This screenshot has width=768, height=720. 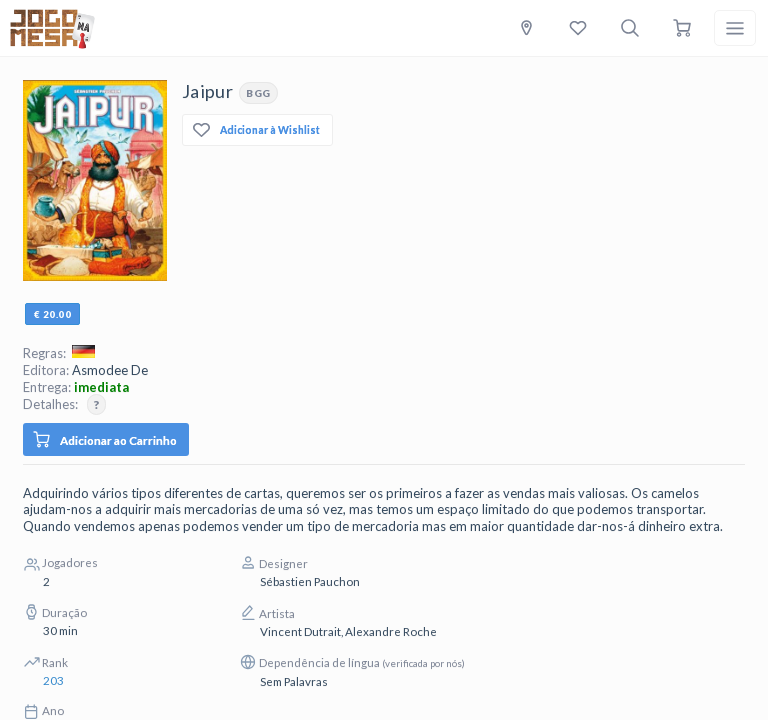 What do you see at coordinates (256, 130) in the screenshot?
I see `Adicionar à Wishlist` at bounding box center [256, 130].